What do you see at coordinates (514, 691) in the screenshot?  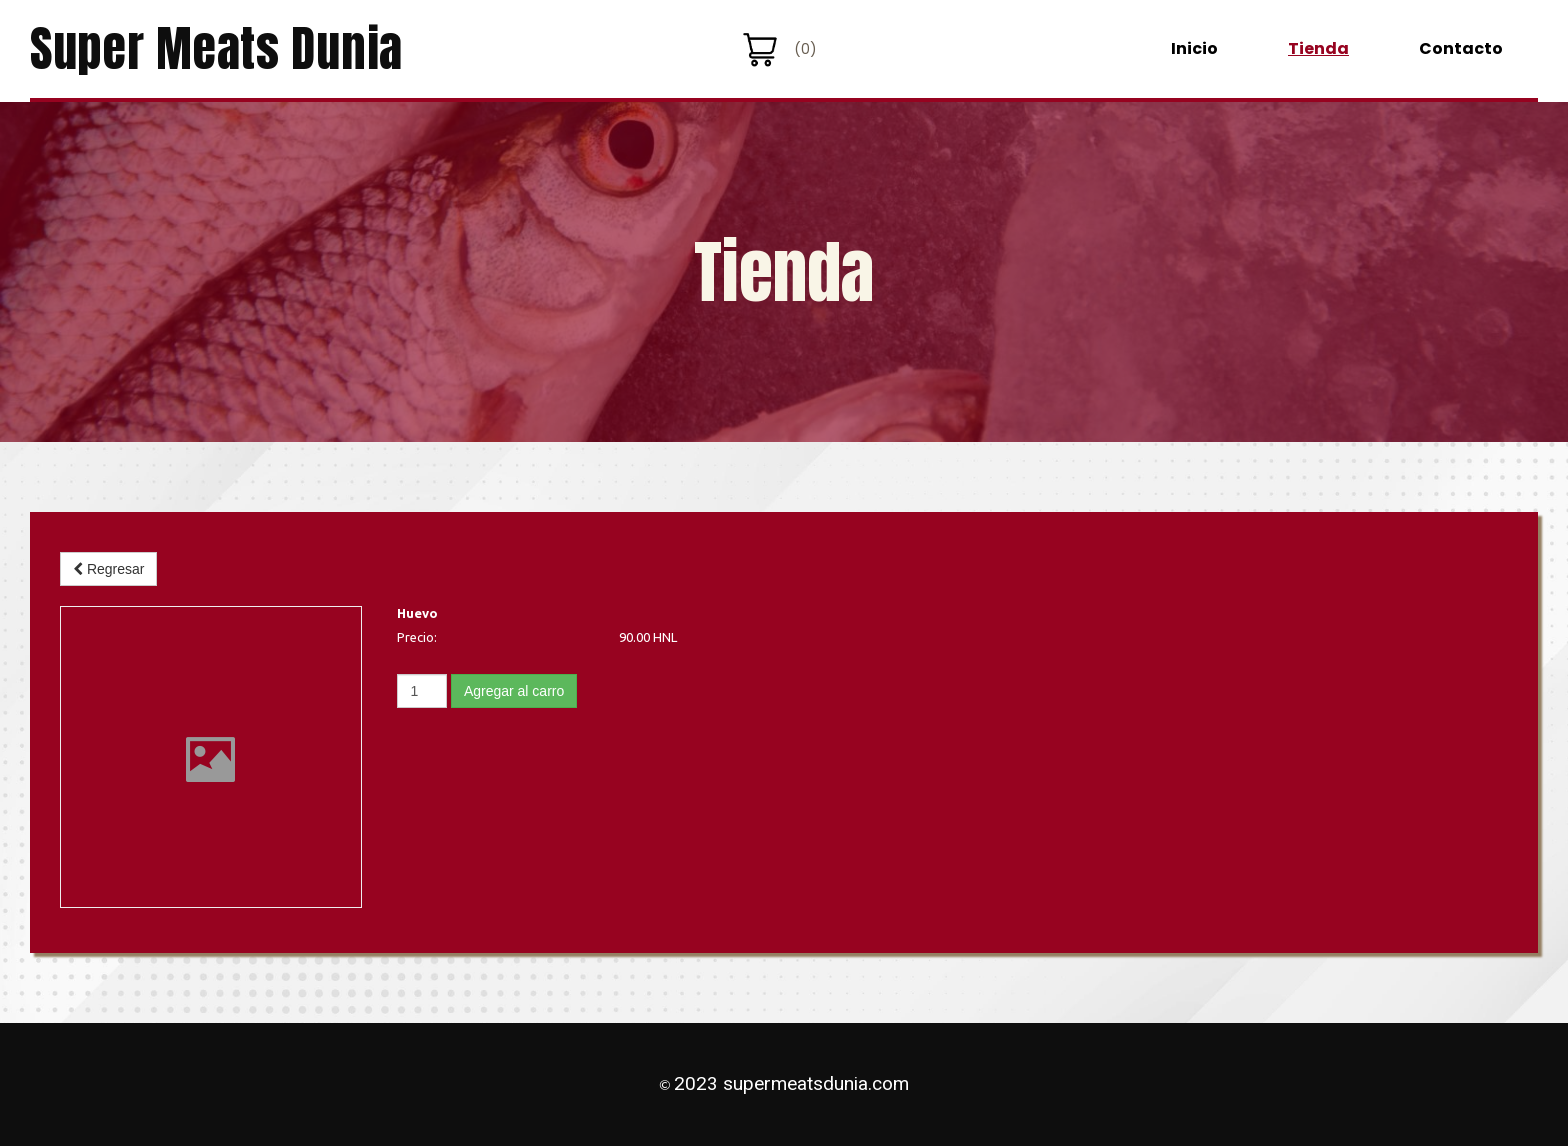 I see `Agregar al carro` at bounding box center [514, 691].